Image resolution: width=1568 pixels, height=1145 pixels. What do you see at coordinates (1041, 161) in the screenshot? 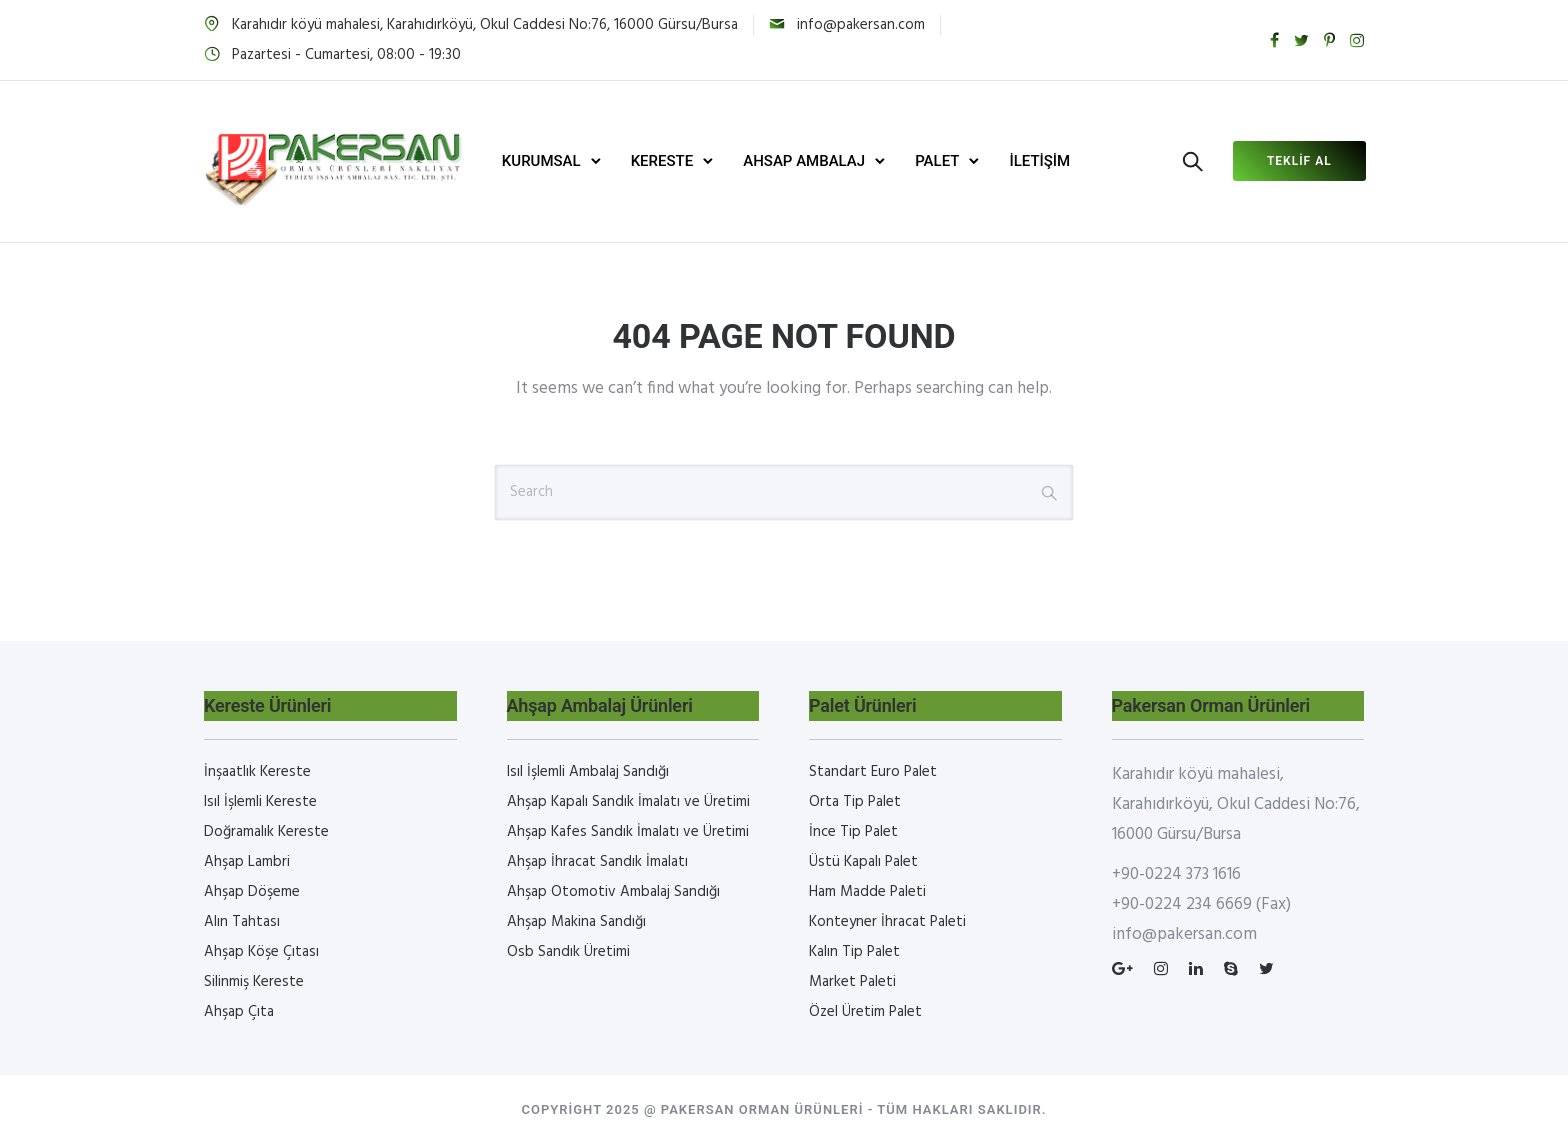
I see `İLETİŞİM` at bounding box center [1041, 161].